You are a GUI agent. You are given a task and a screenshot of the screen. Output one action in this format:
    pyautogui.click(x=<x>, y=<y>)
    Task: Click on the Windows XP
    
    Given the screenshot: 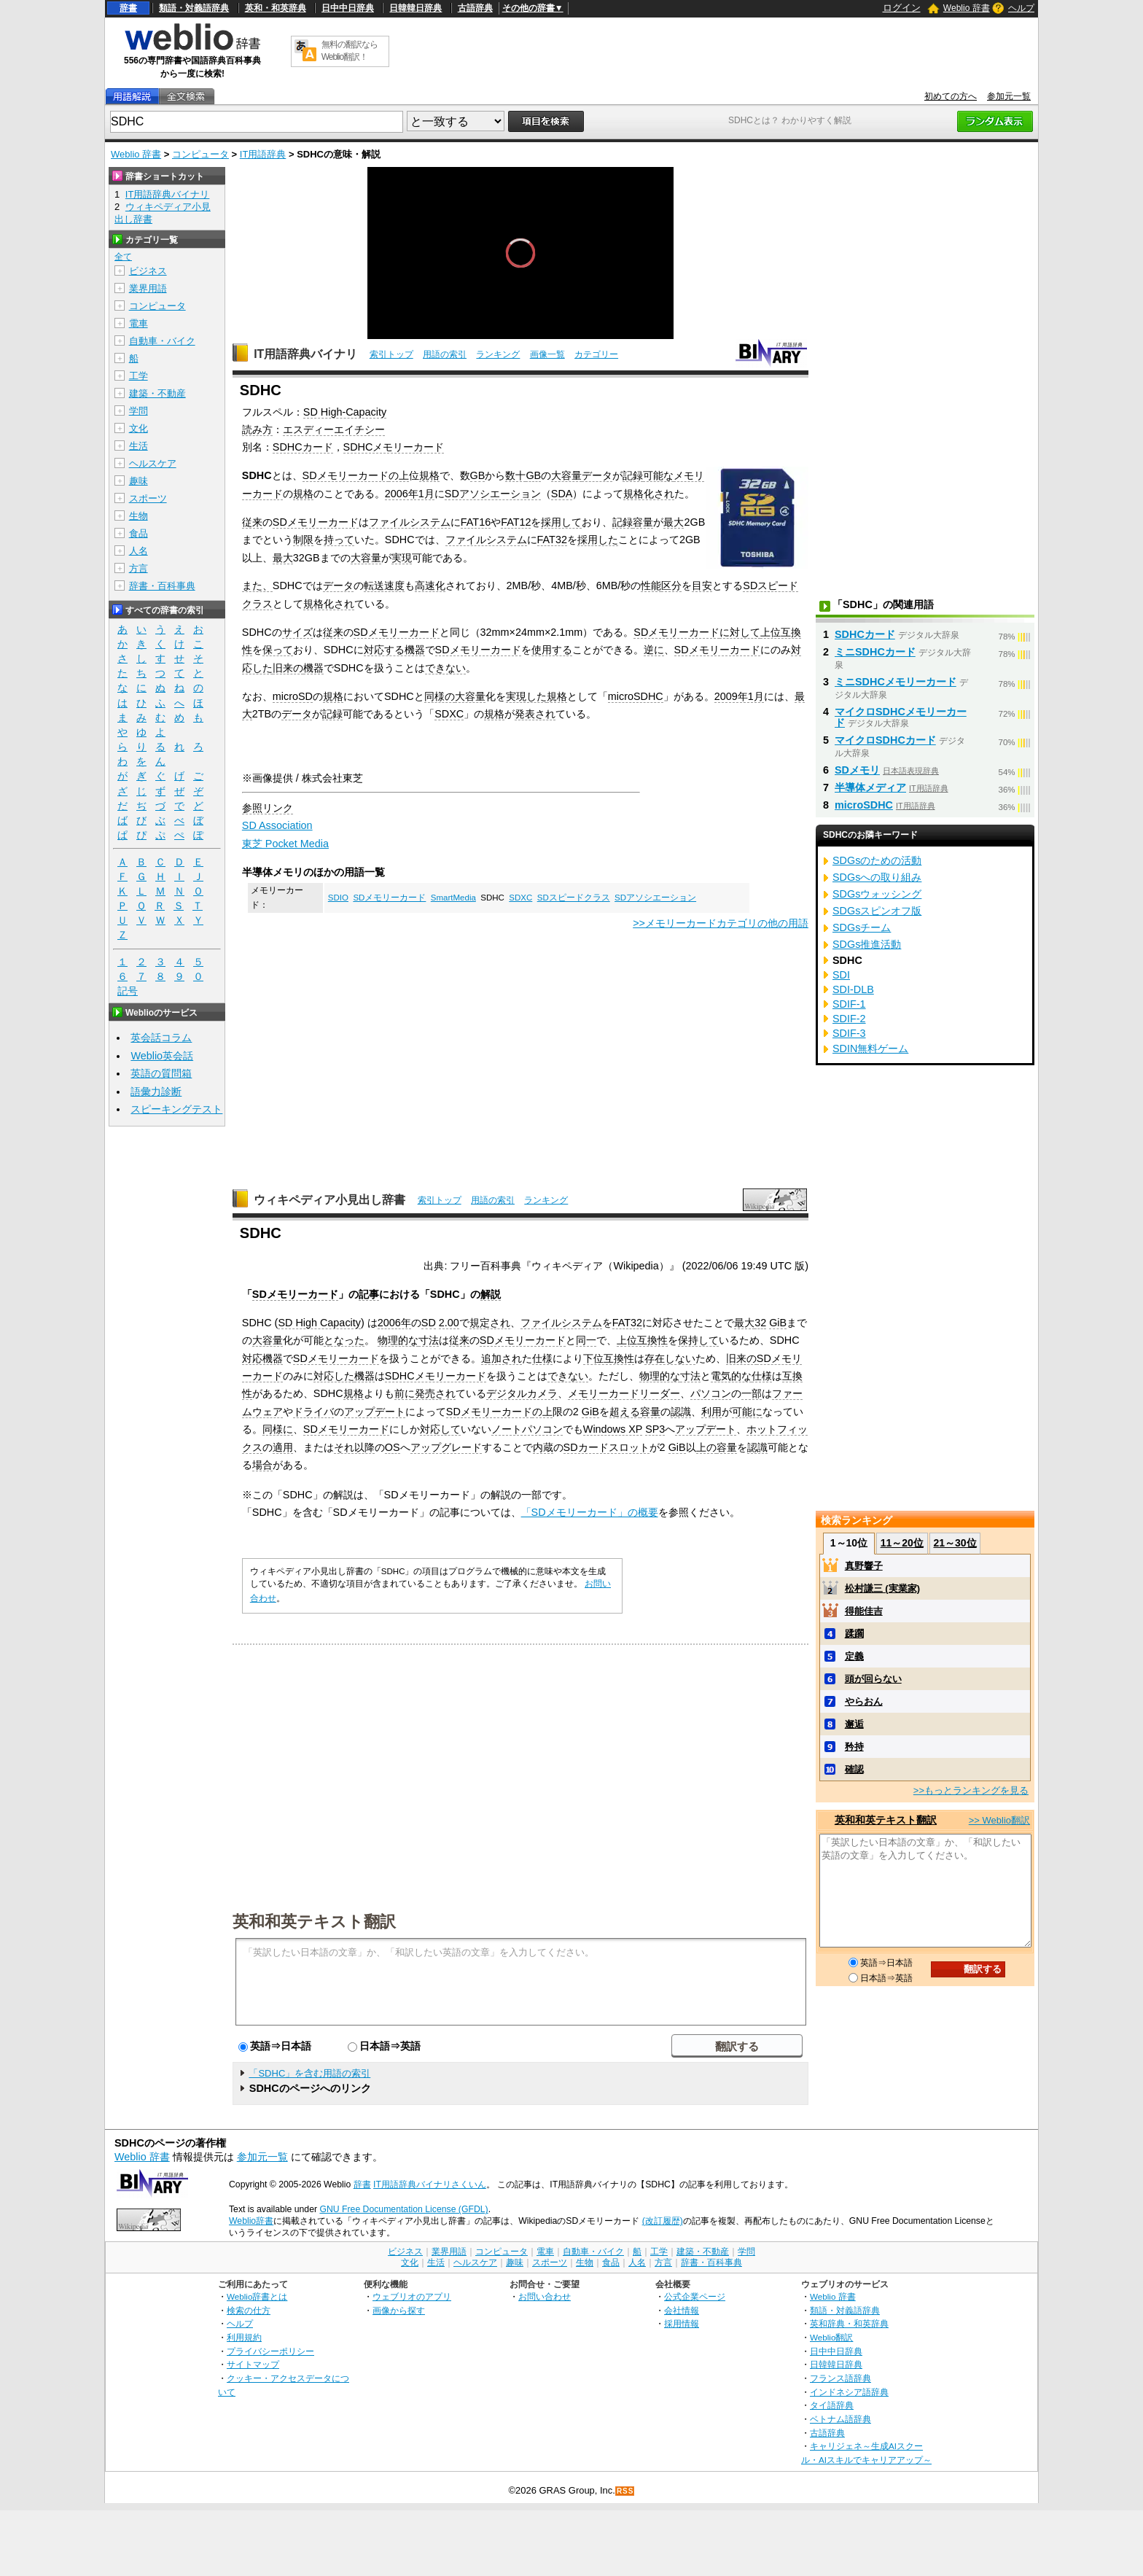 What is the action you would take?
    pyautogui.click(x=612, y=1429)
    